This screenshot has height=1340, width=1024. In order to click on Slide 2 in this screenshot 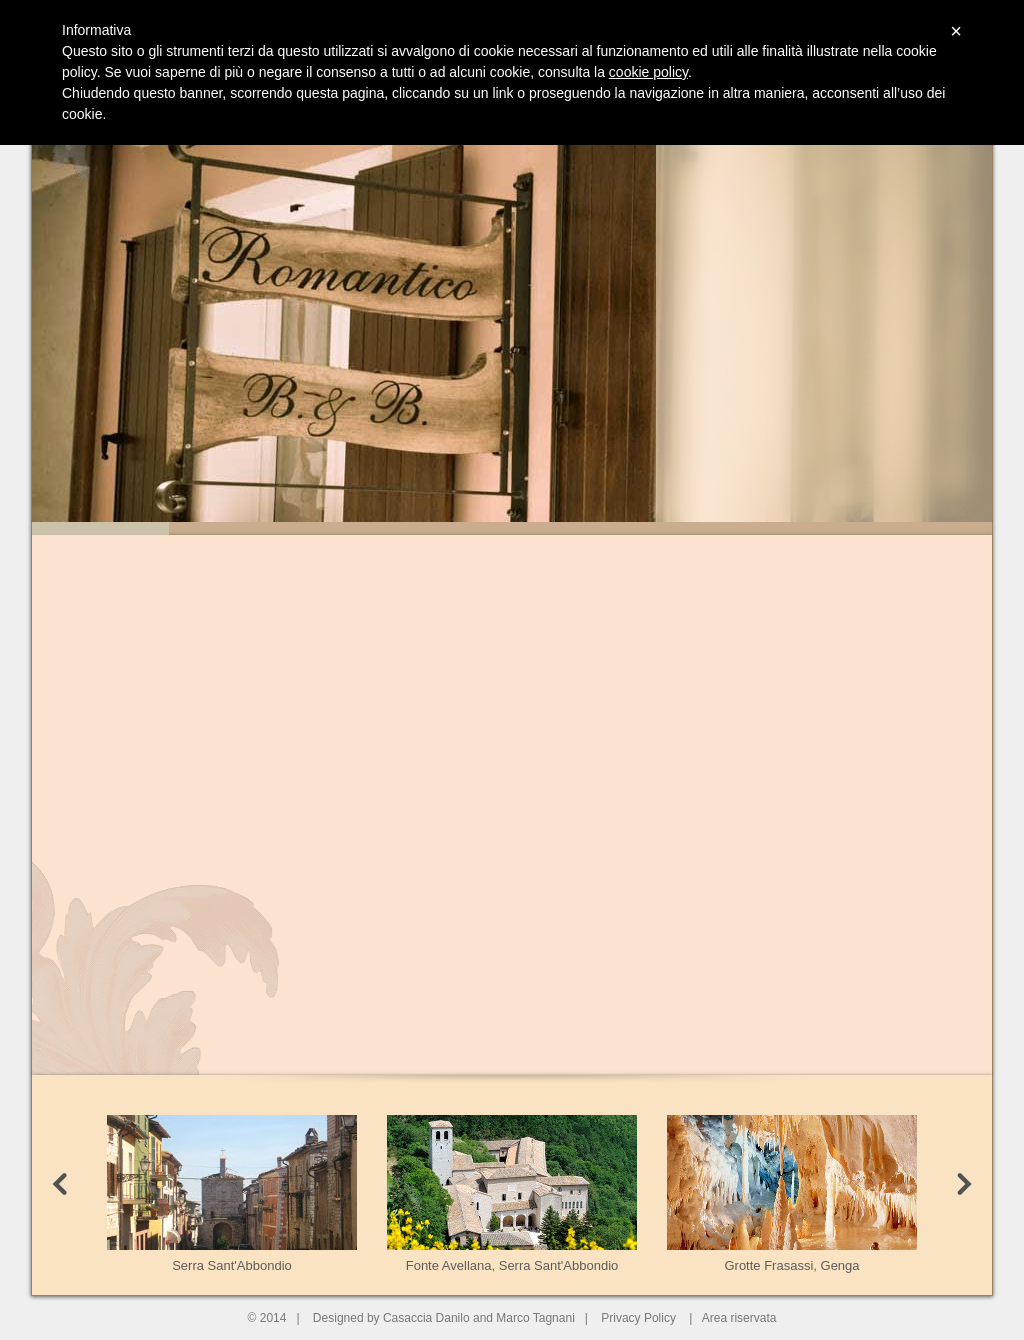, I will do `click(237, 528)`.